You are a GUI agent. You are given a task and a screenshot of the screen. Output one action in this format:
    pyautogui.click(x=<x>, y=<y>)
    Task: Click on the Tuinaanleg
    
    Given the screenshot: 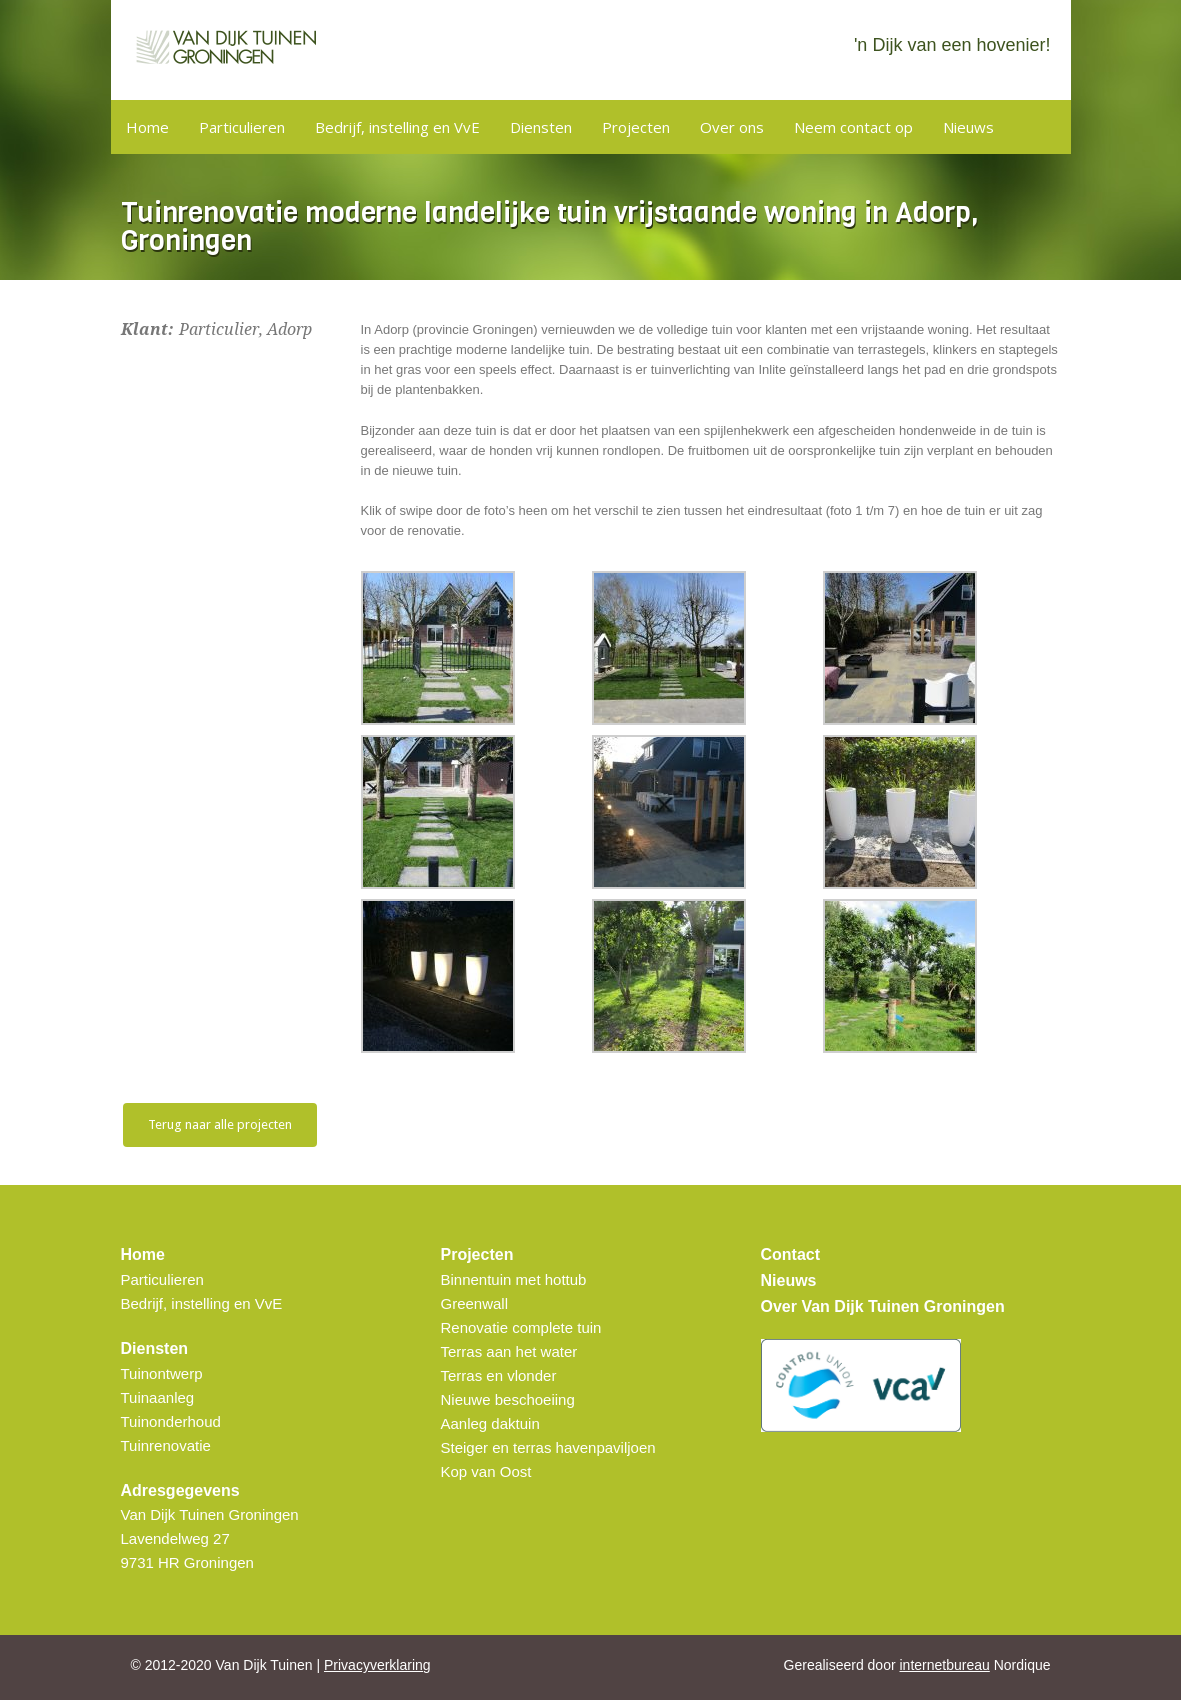 What is the action you would take?
    pyautogui.click(x=158, y=1397)
    